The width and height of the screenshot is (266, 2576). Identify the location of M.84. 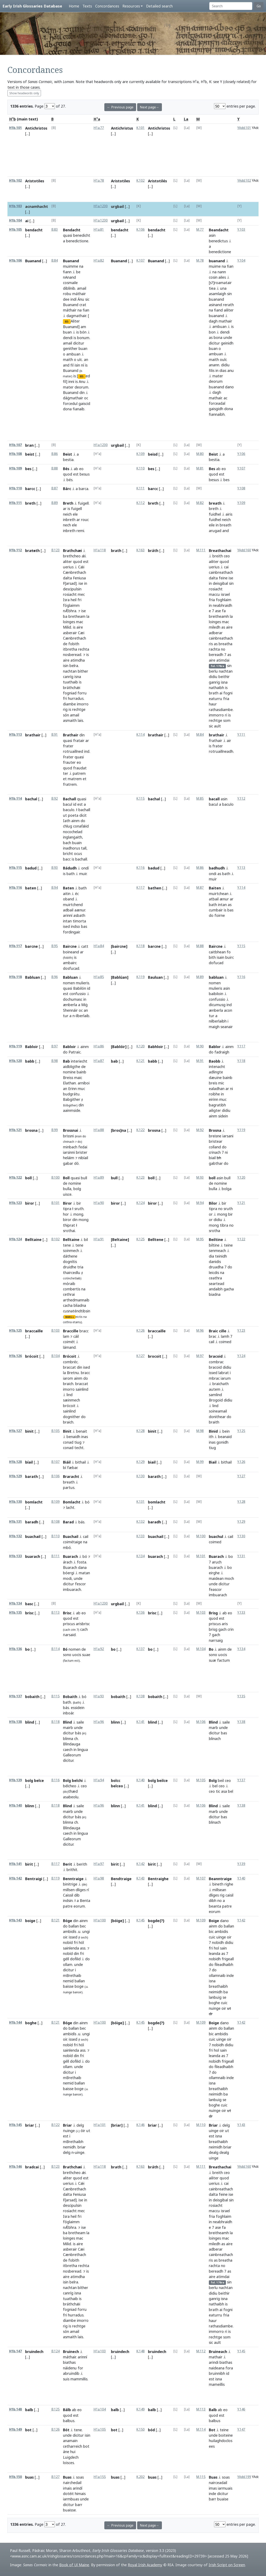
(200, 734).